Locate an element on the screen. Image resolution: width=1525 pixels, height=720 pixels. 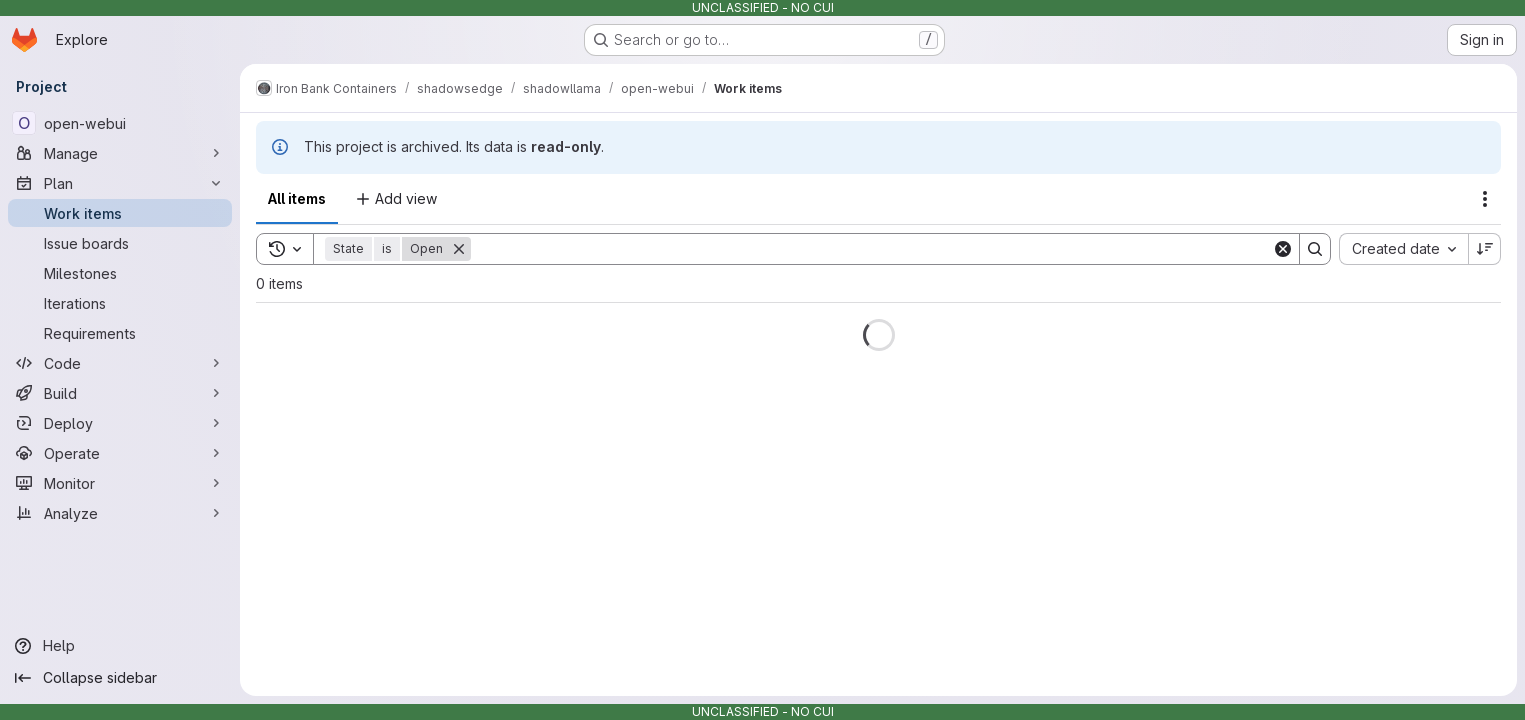
[Help] is located at coordinates (120, 646).